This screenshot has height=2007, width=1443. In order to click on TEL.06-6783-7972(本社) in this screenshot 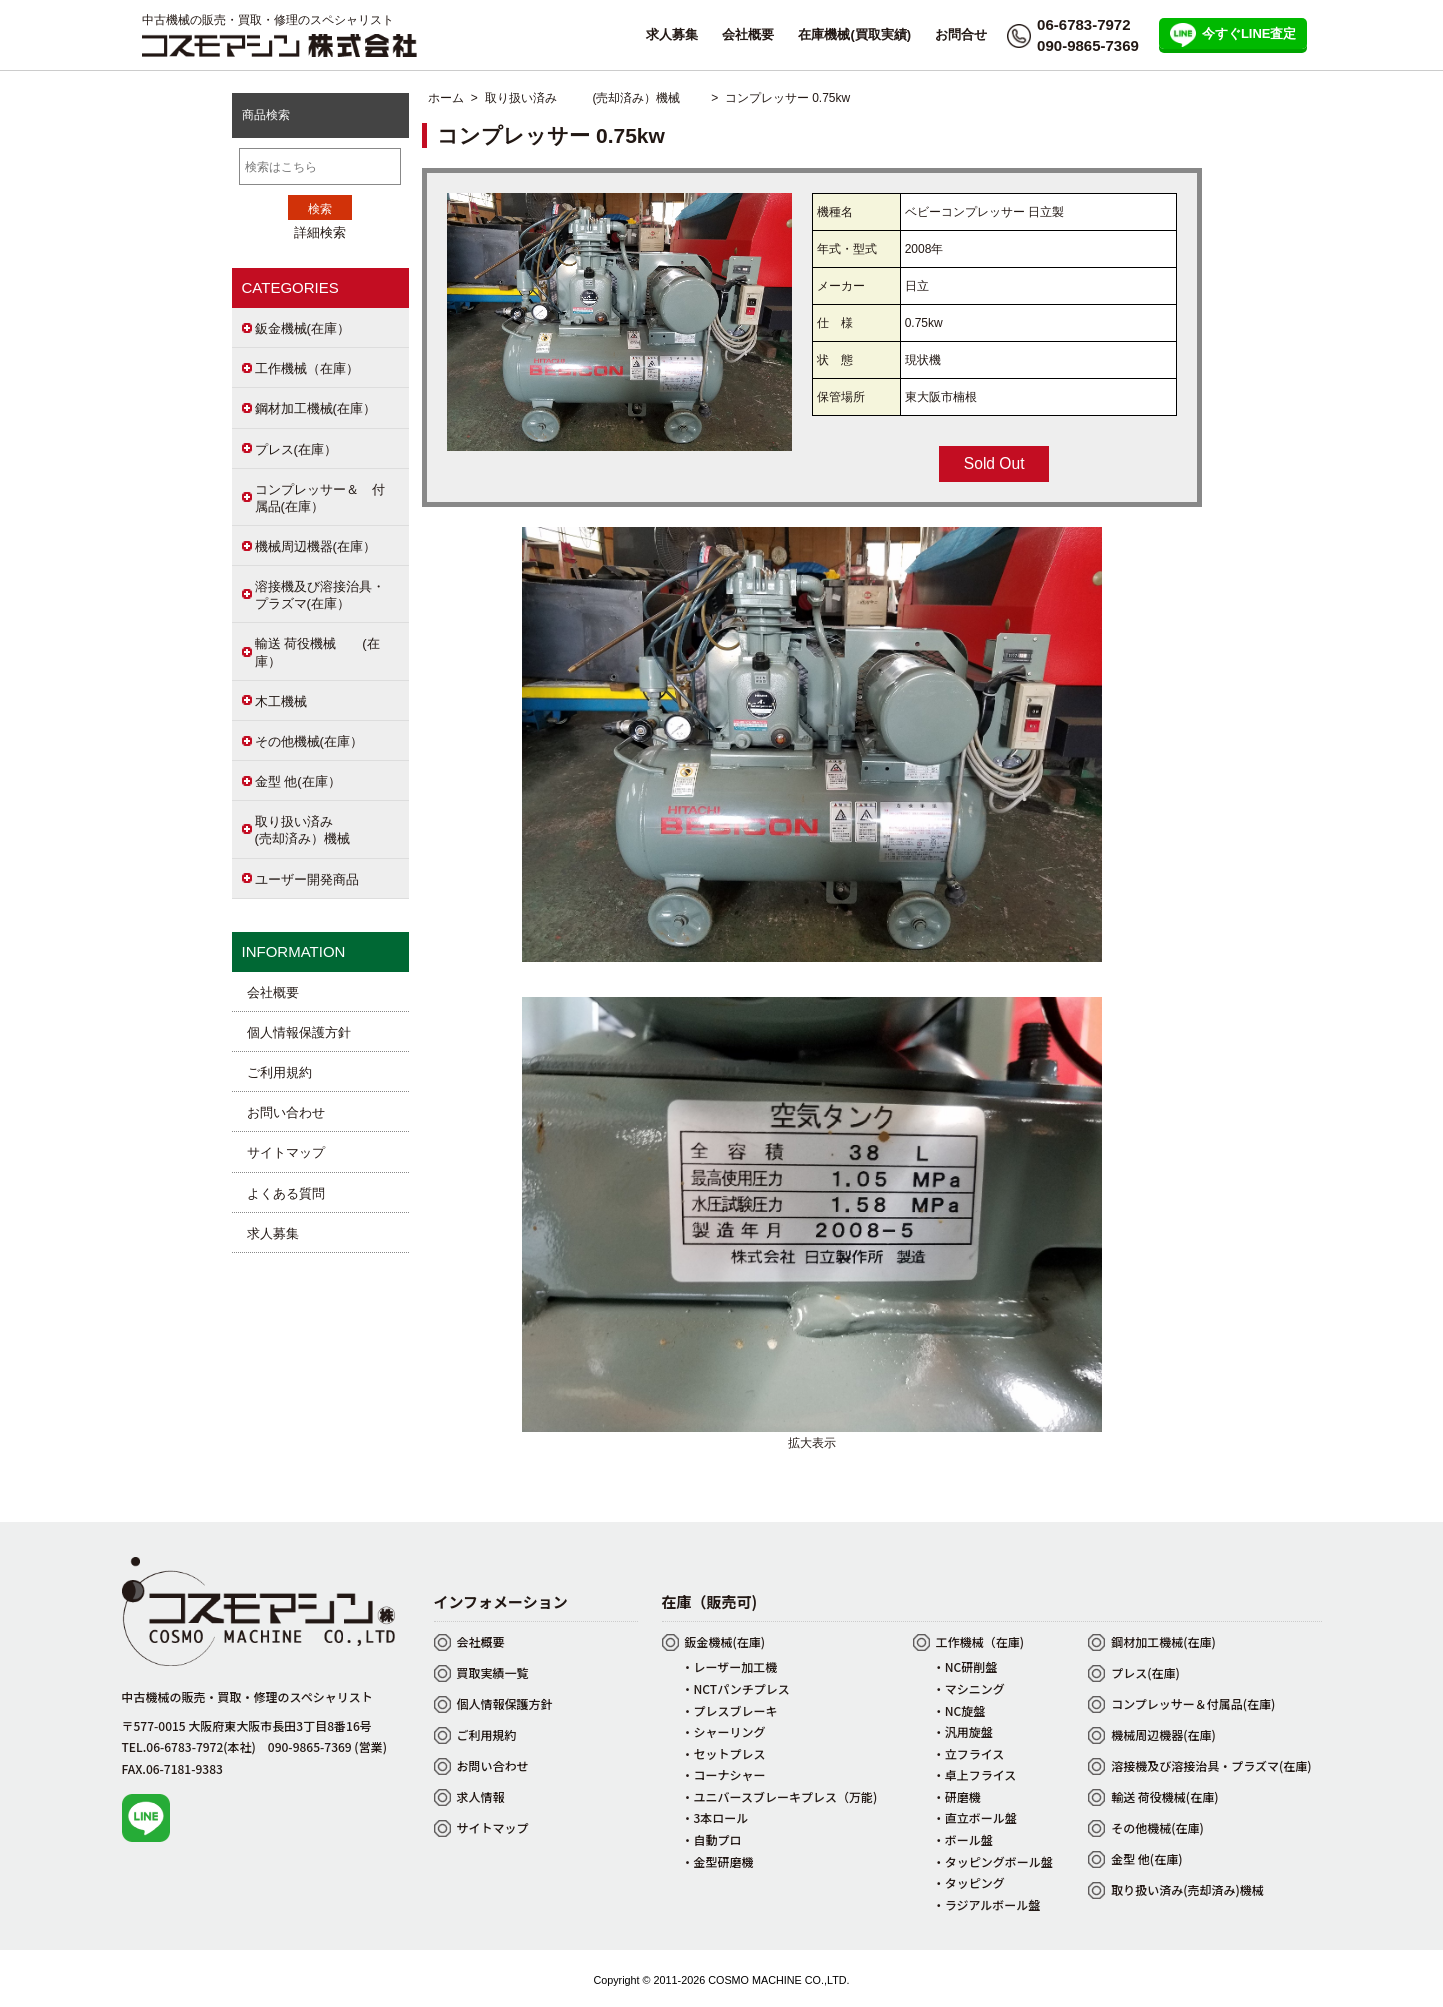, I will do `click(189, 1746)`.